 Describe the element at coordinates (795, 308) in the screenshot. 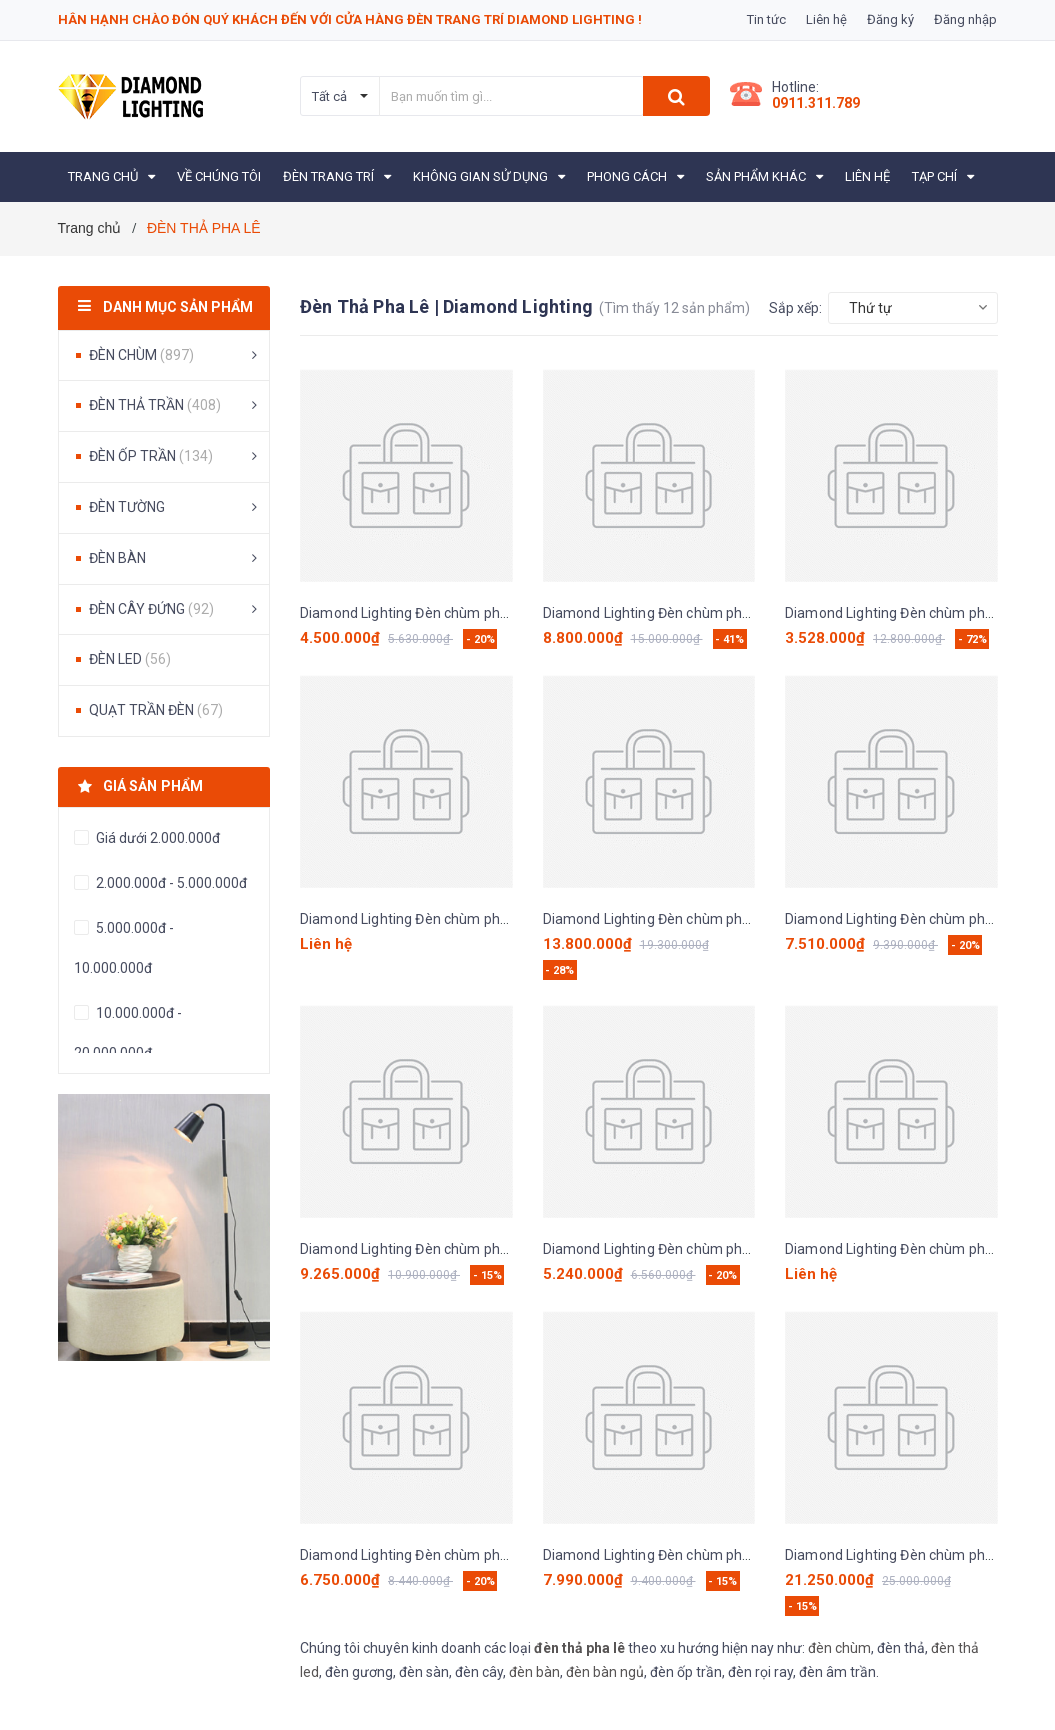

I see `Sắp xếp:` at that location.